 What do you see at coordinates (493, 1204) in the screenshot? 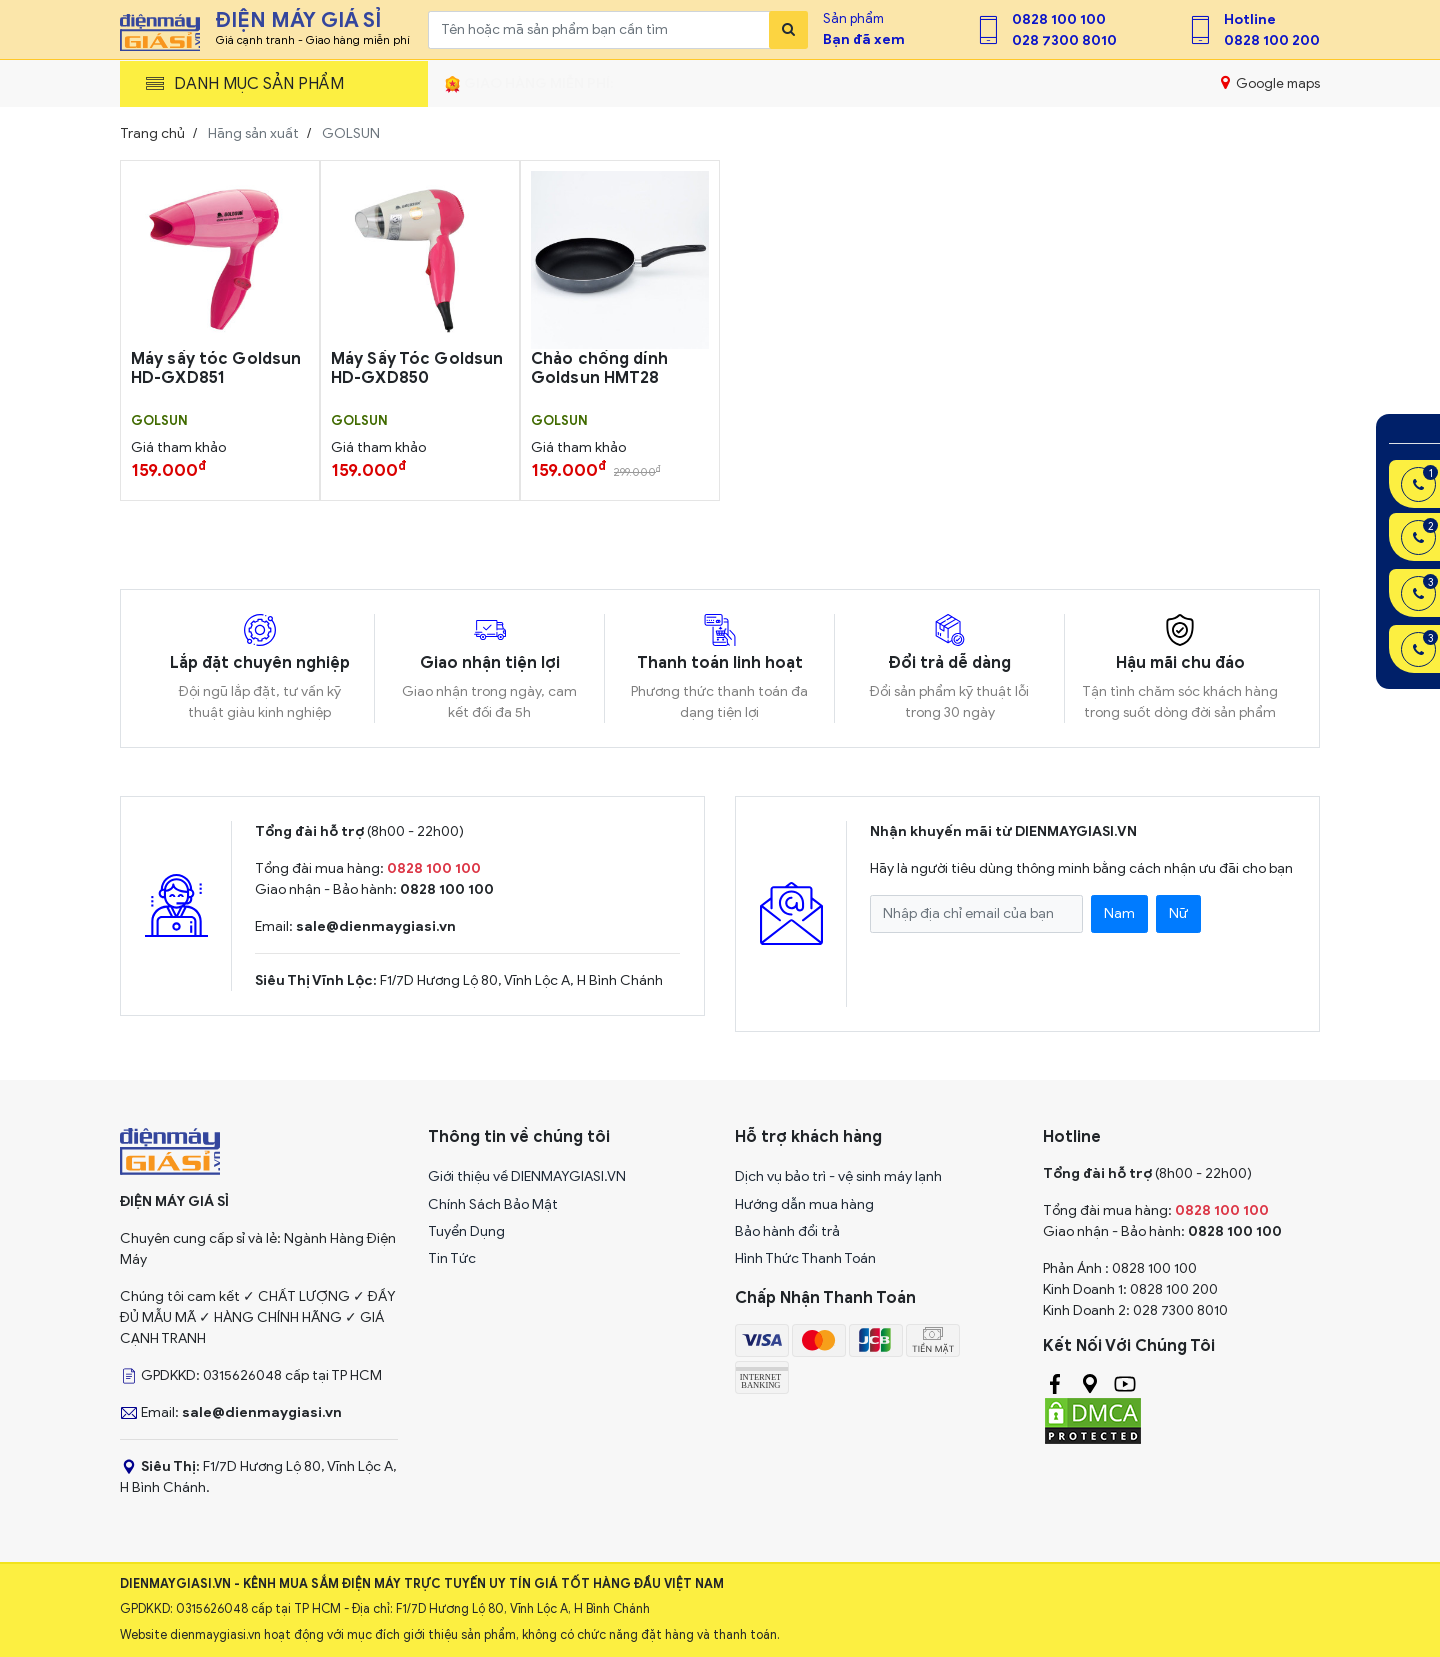
I see `Chính Sách Bảo Mật` at bounding box center [493, 1204].